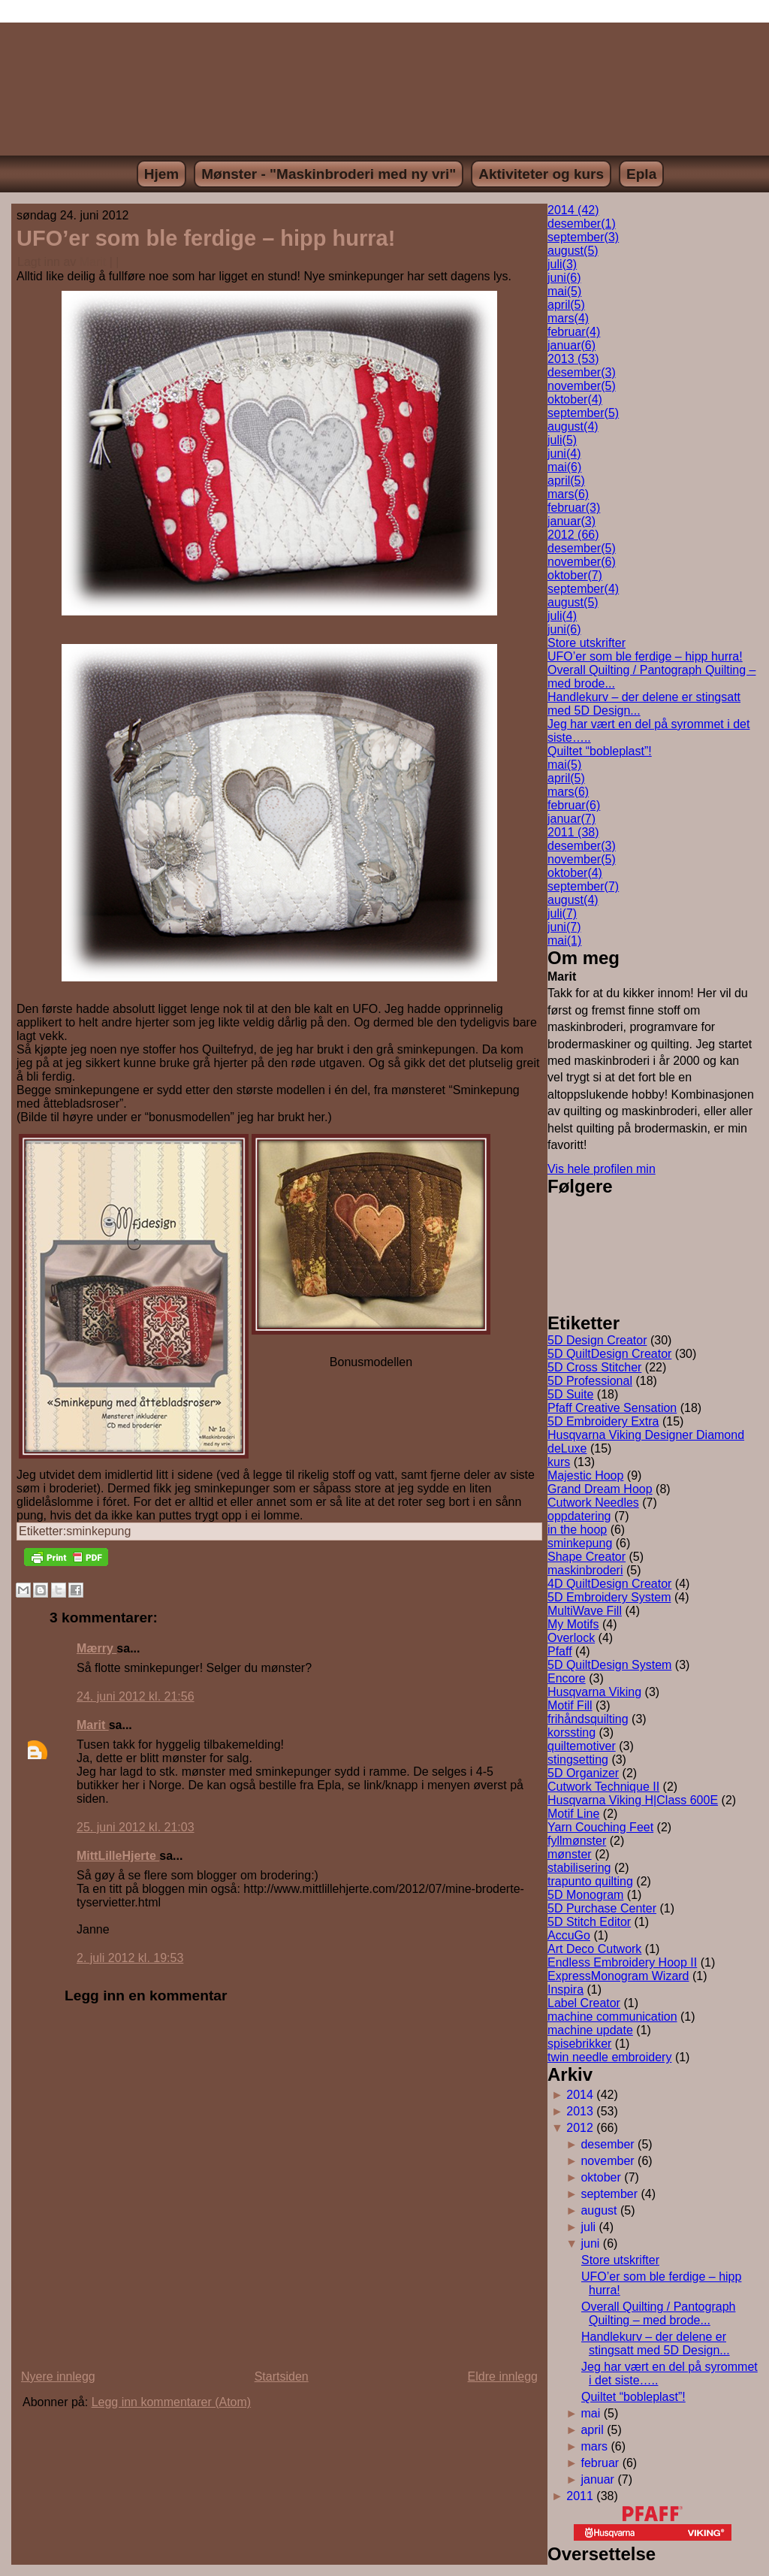 The image size is (769, 2576). I want to click on stingsetting, so click(577, 1759).